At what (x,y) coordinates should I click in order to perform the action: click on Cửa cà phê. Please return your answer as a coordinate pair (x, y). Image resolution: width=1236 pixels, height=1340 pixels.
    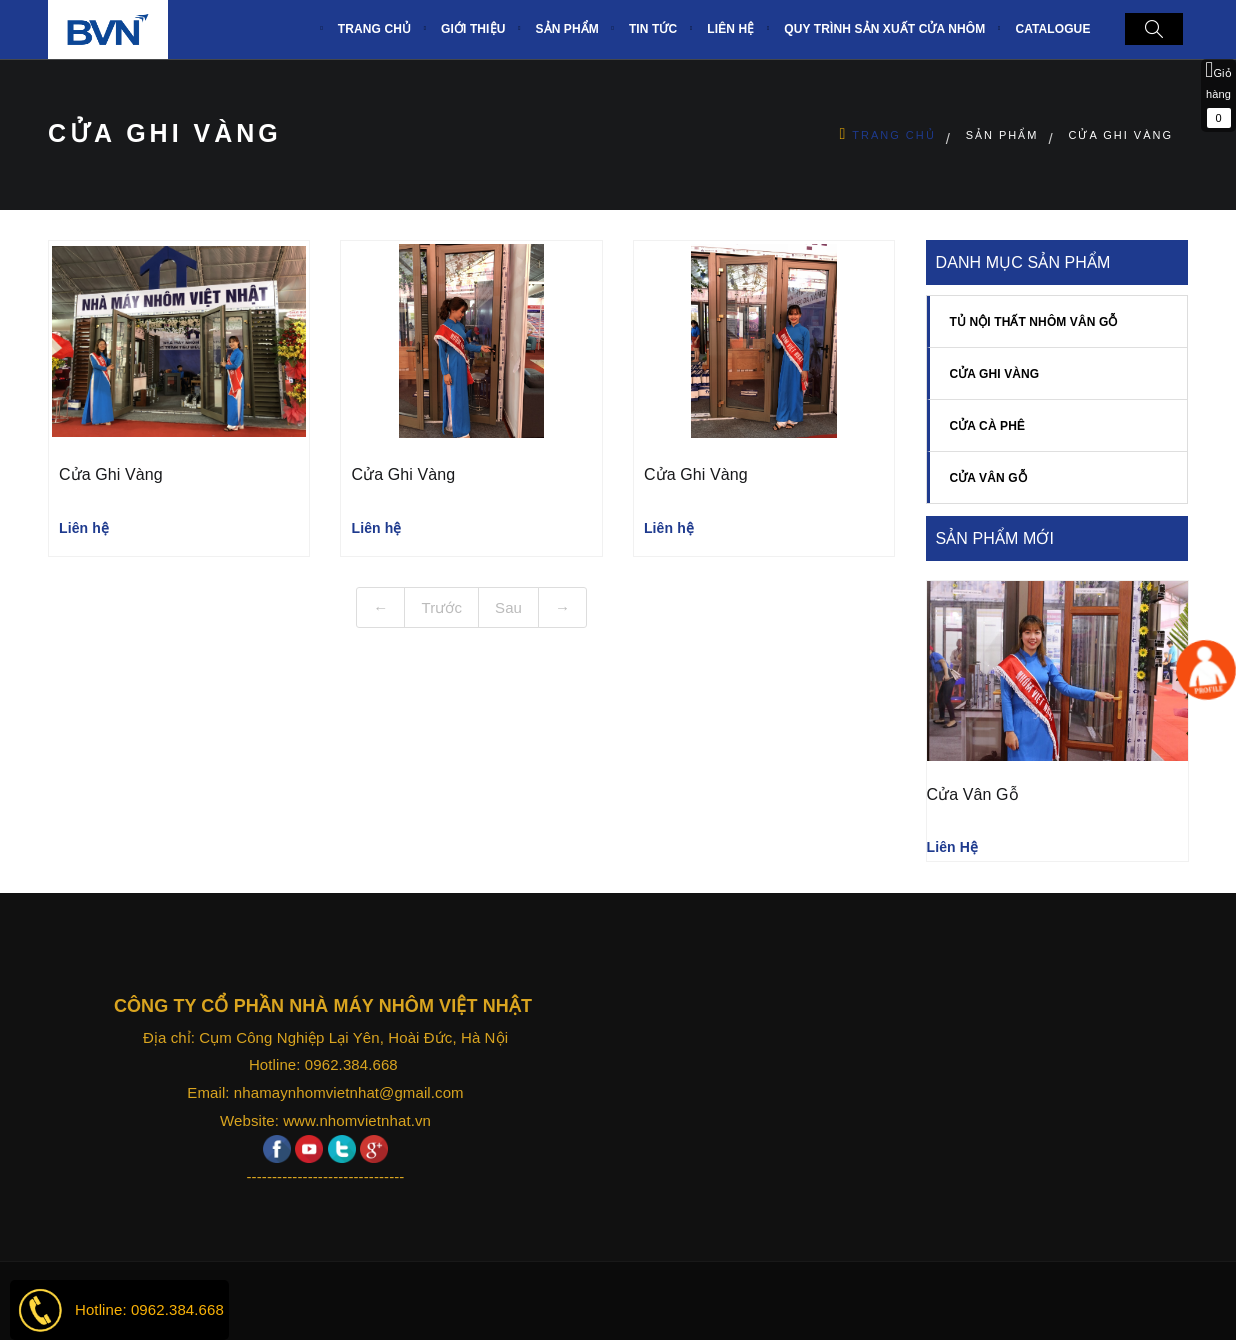
    Looking at the image, I should click on (988, 426).